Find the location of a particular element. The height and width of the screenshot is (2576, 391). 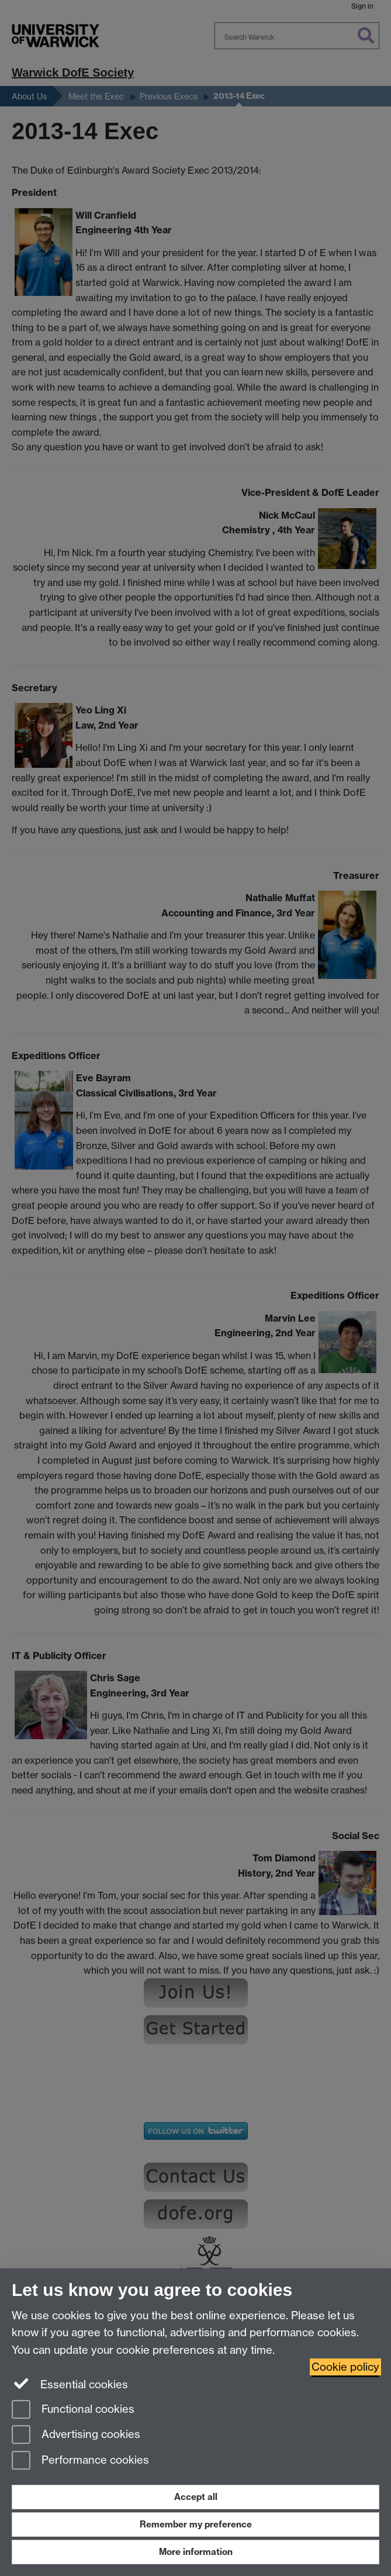

Essential cookies is located at coordinates (70, 2383).